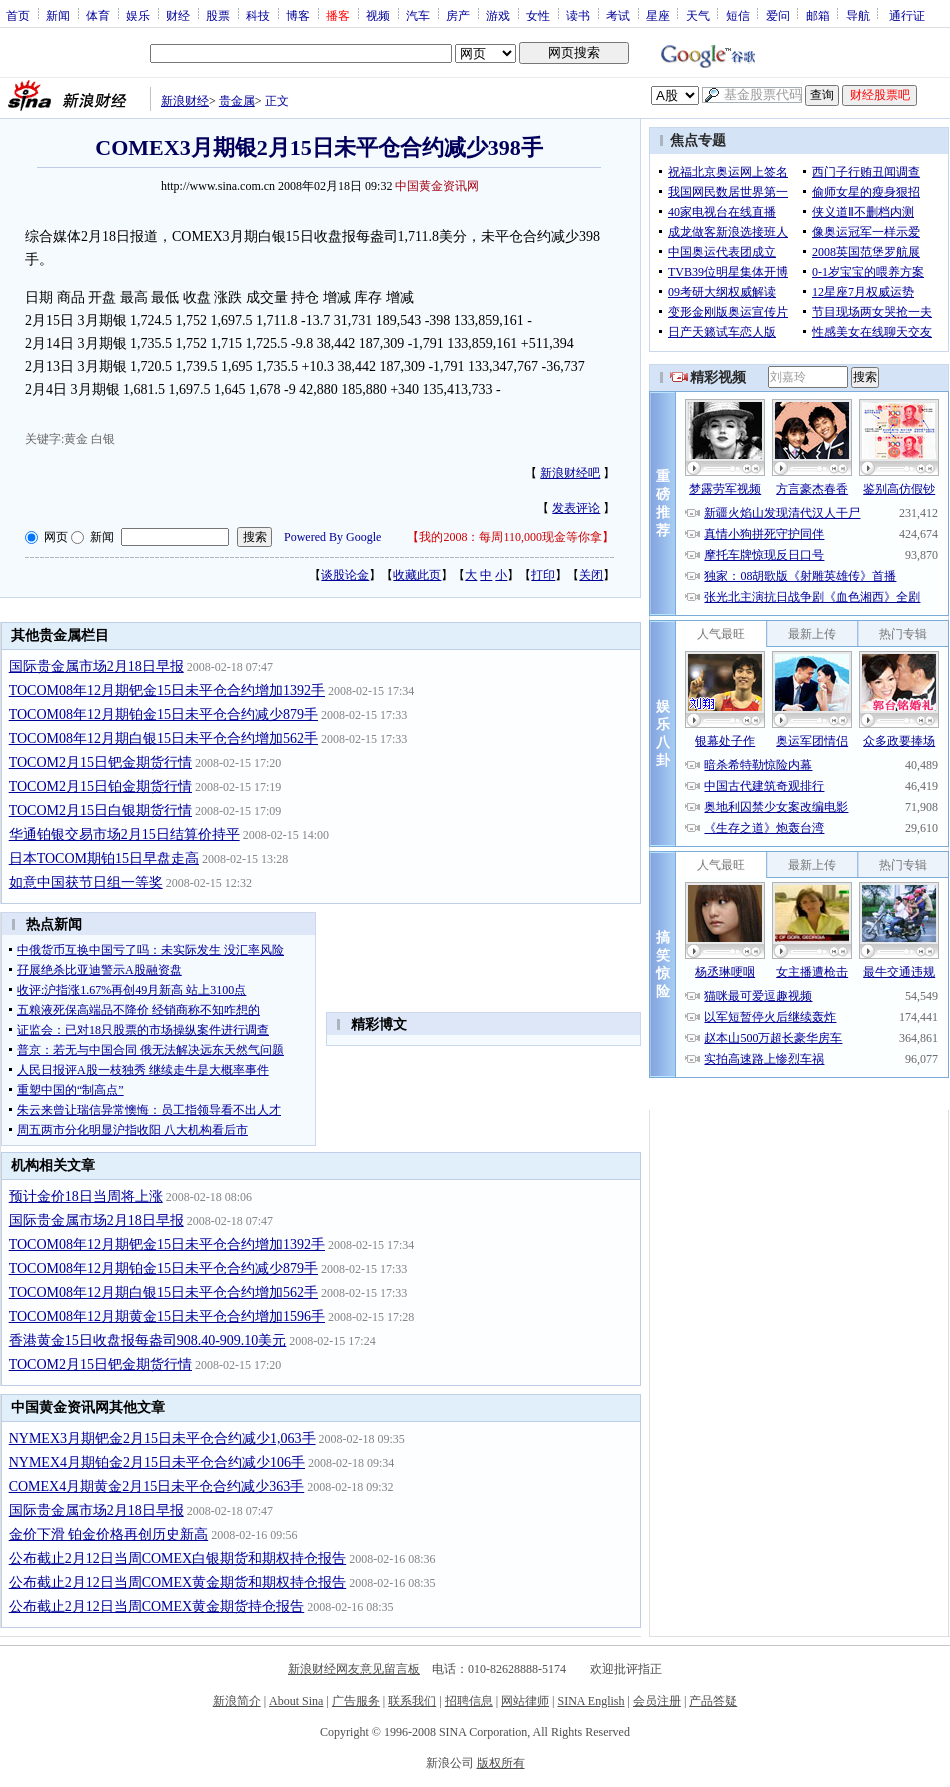 The width and height of the screenshot is (950, 1787). I want to click on 金价下滑 铂金价格再创历史新高, so click(109, 1534).